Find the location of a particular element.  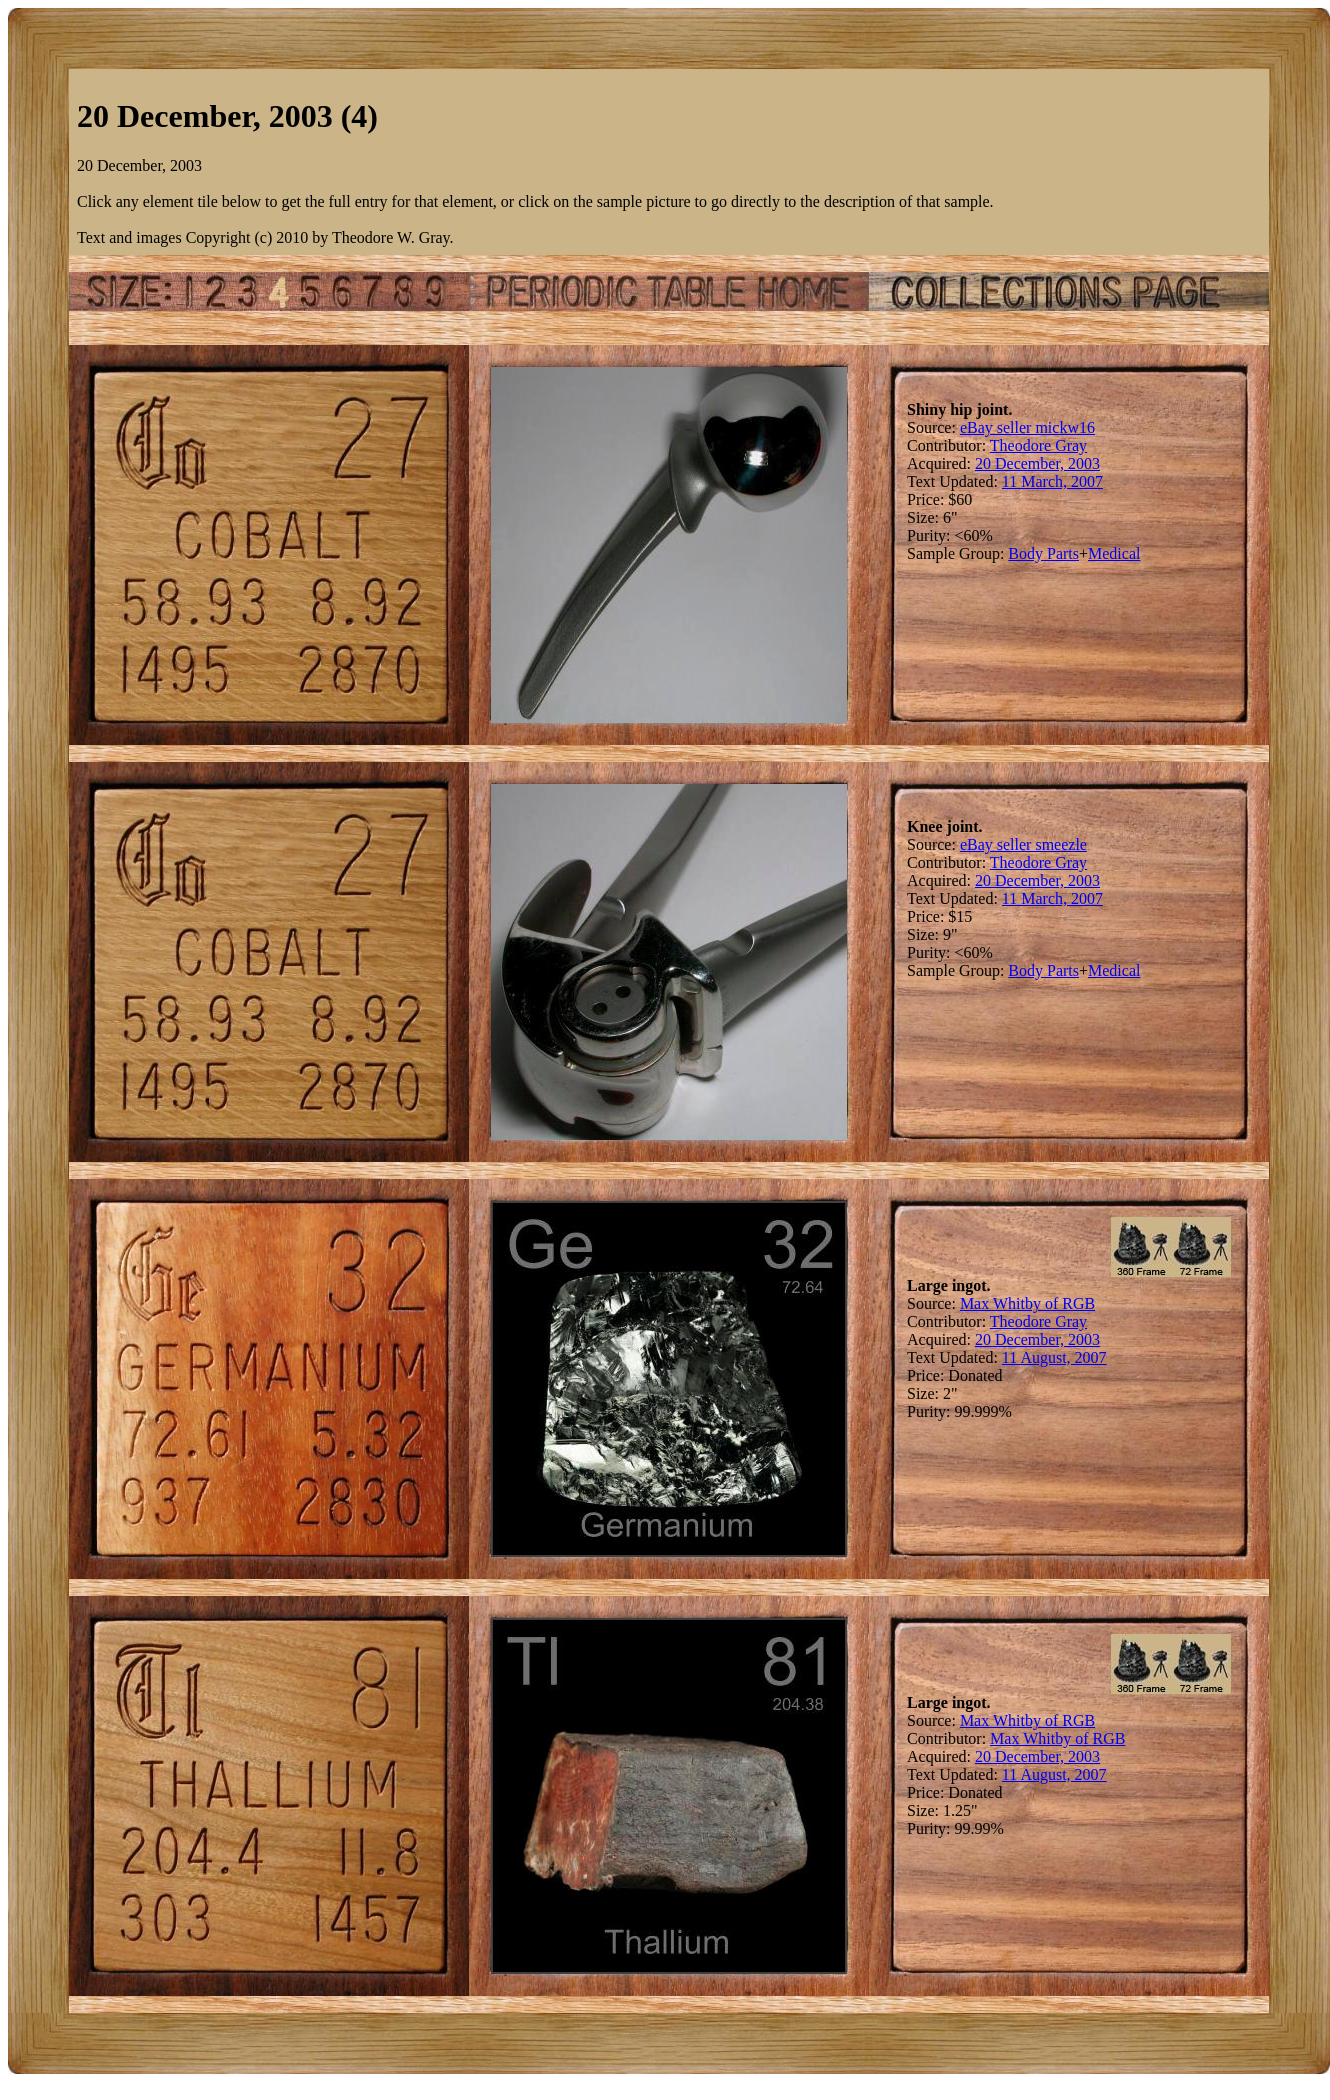

Body Parts is located at coordinates (1043, 553).